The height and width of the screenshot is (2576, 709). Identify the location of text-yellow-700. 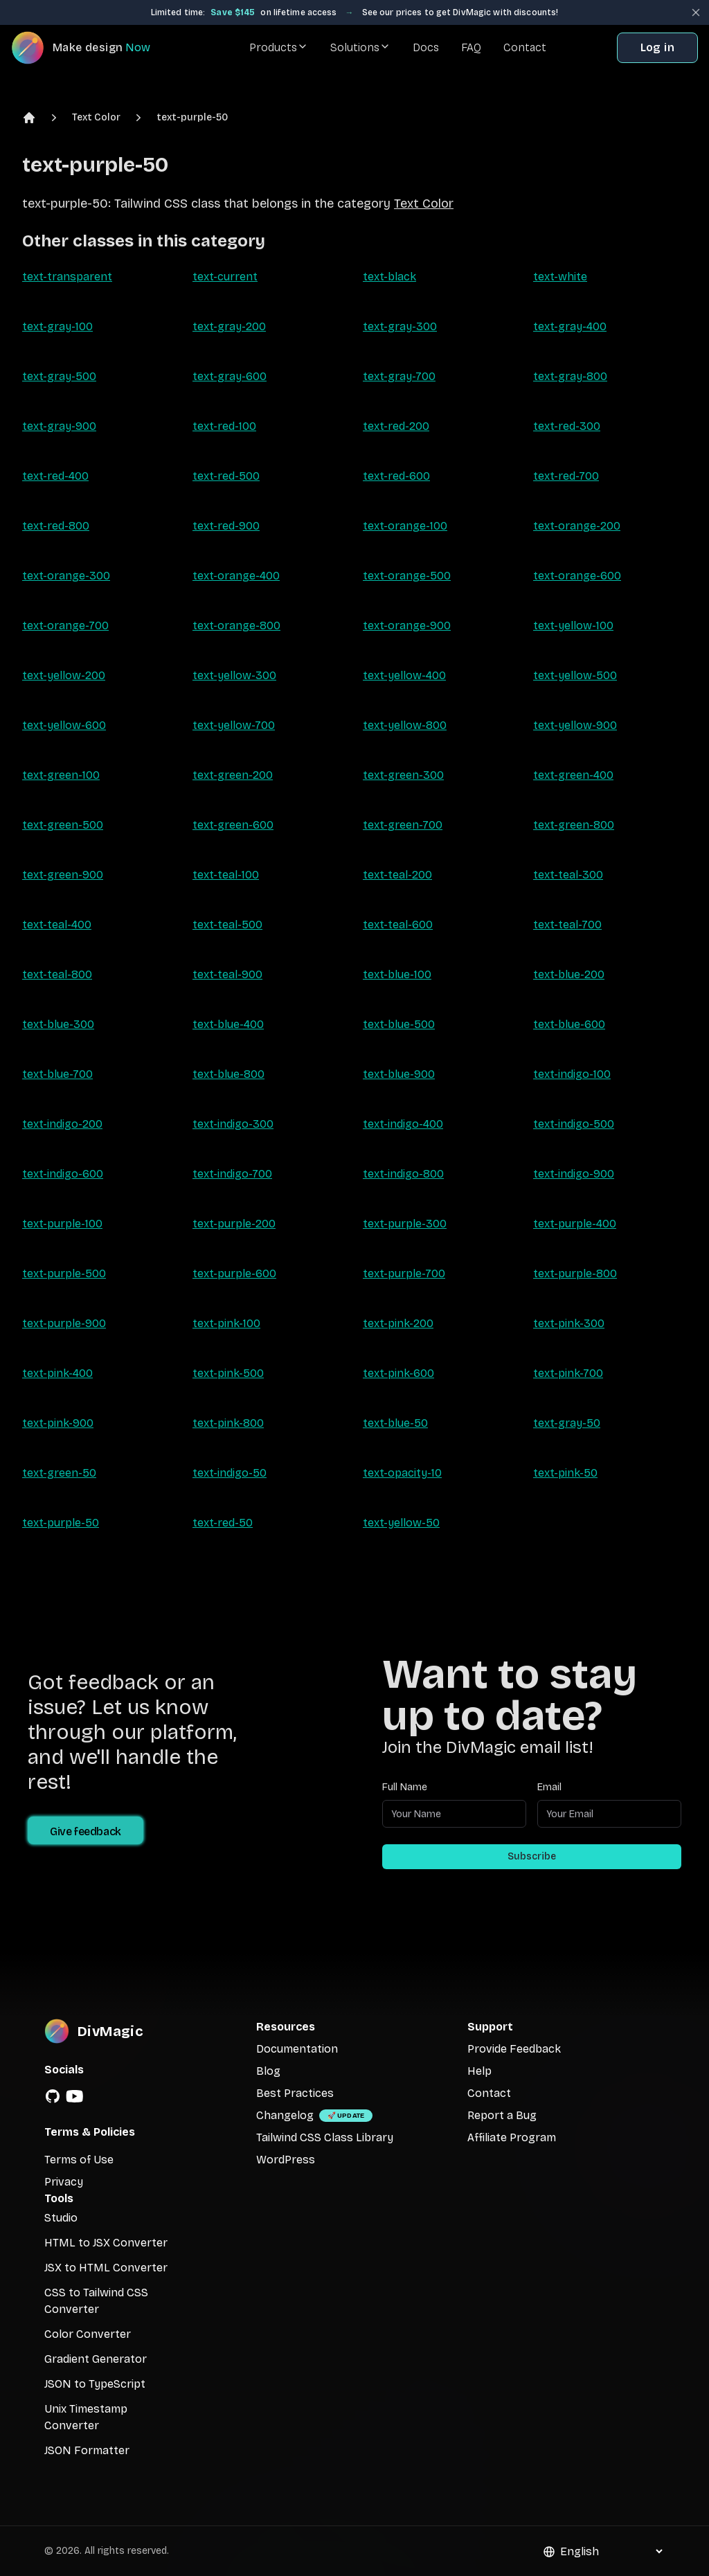
(233, 725).